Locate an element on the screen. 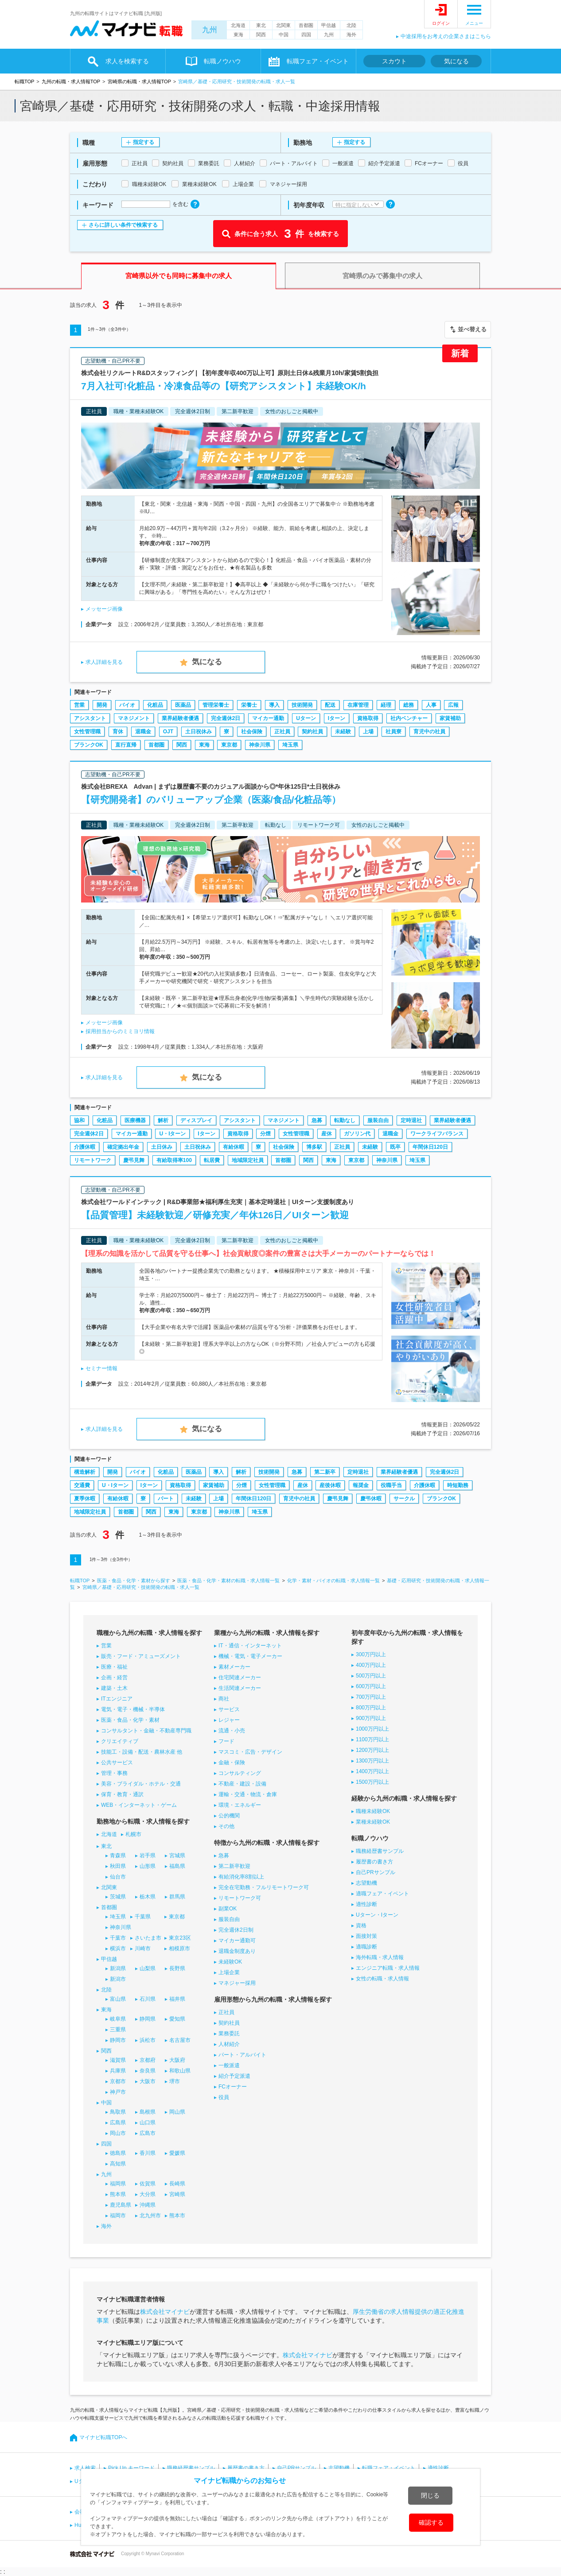 This screenshot has width=561, height=2576. 岐阜県 is located at coordinates (118, 2019).